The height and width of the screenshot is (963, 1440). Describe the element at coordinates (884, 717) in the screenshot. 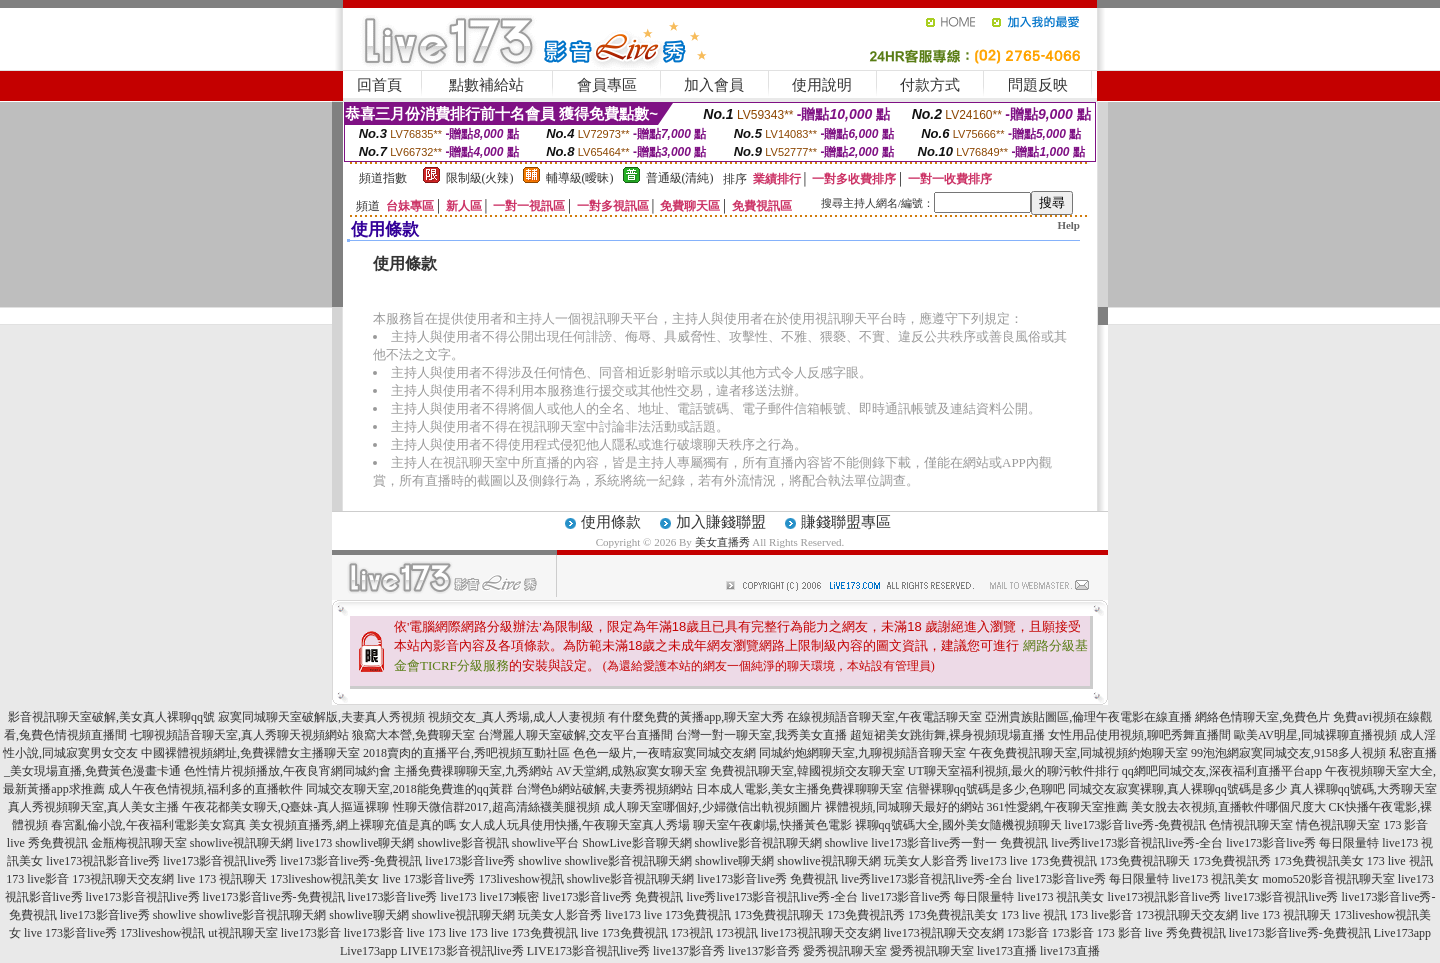

I see `在線視頻語音聊天室,午夜電話聊天室` at that location.